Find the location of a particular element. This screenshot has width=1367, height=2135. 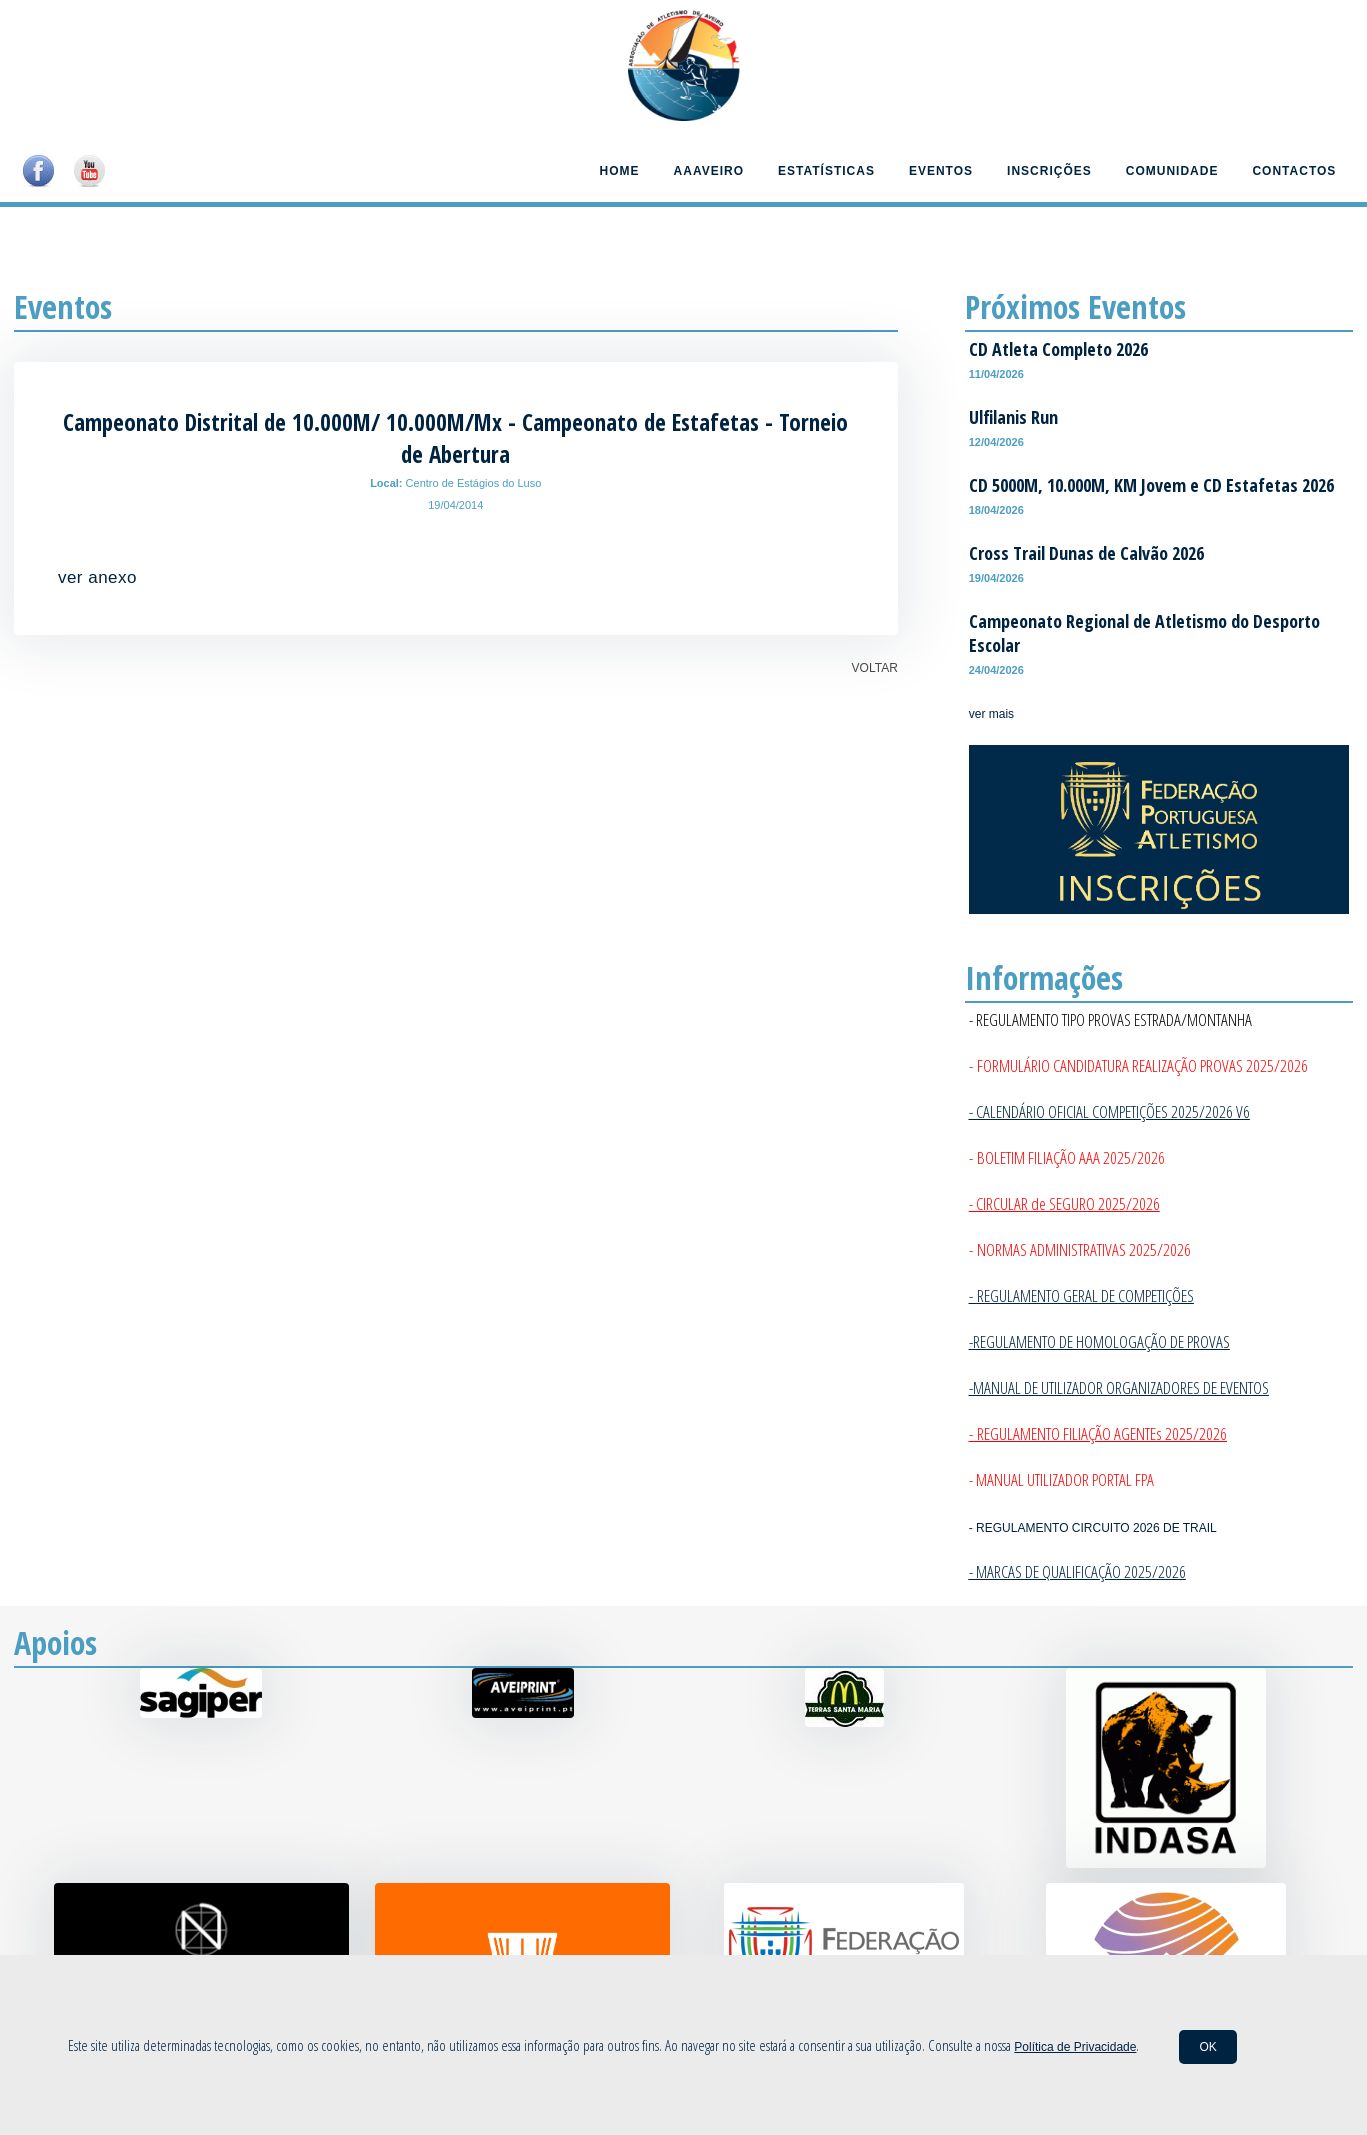

Eventos is located at coordinates (941, 171).